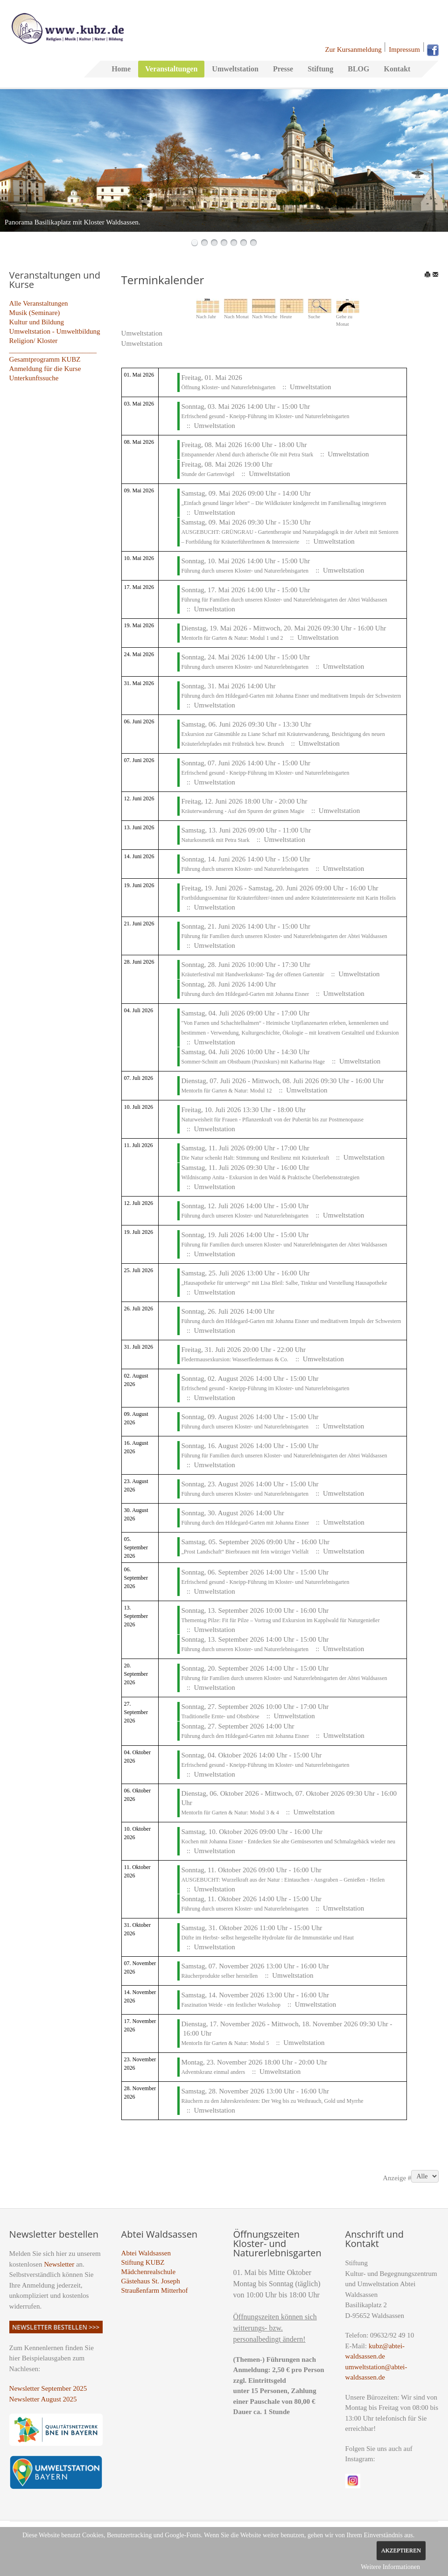 This screenshot has height=2576, width=448. I want to click on Mädchenrealschule, so click(148, 2271).